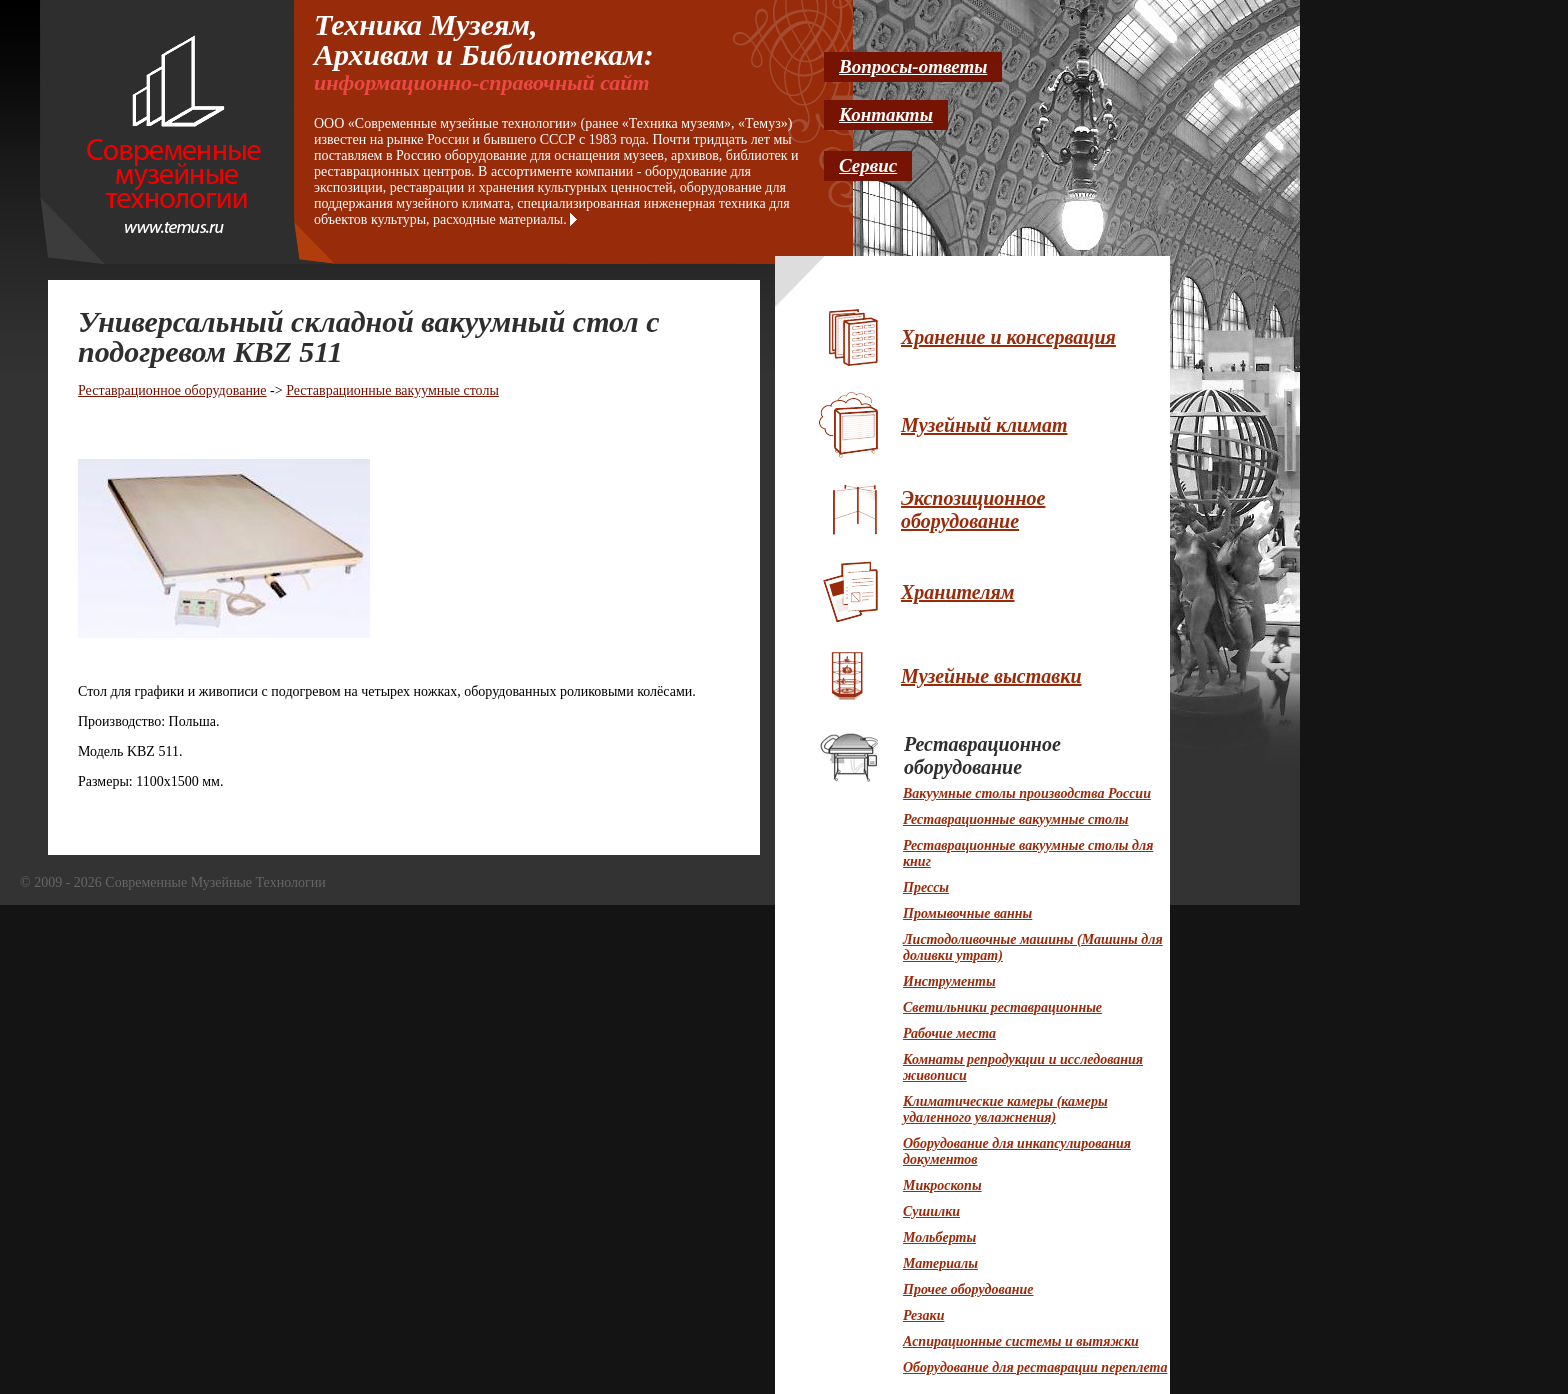 This screenshot has height=1394, width=1568. Describe the element at coordinates (913, 66) in the screenshot. I see `Вопросы-ответы` at that location.